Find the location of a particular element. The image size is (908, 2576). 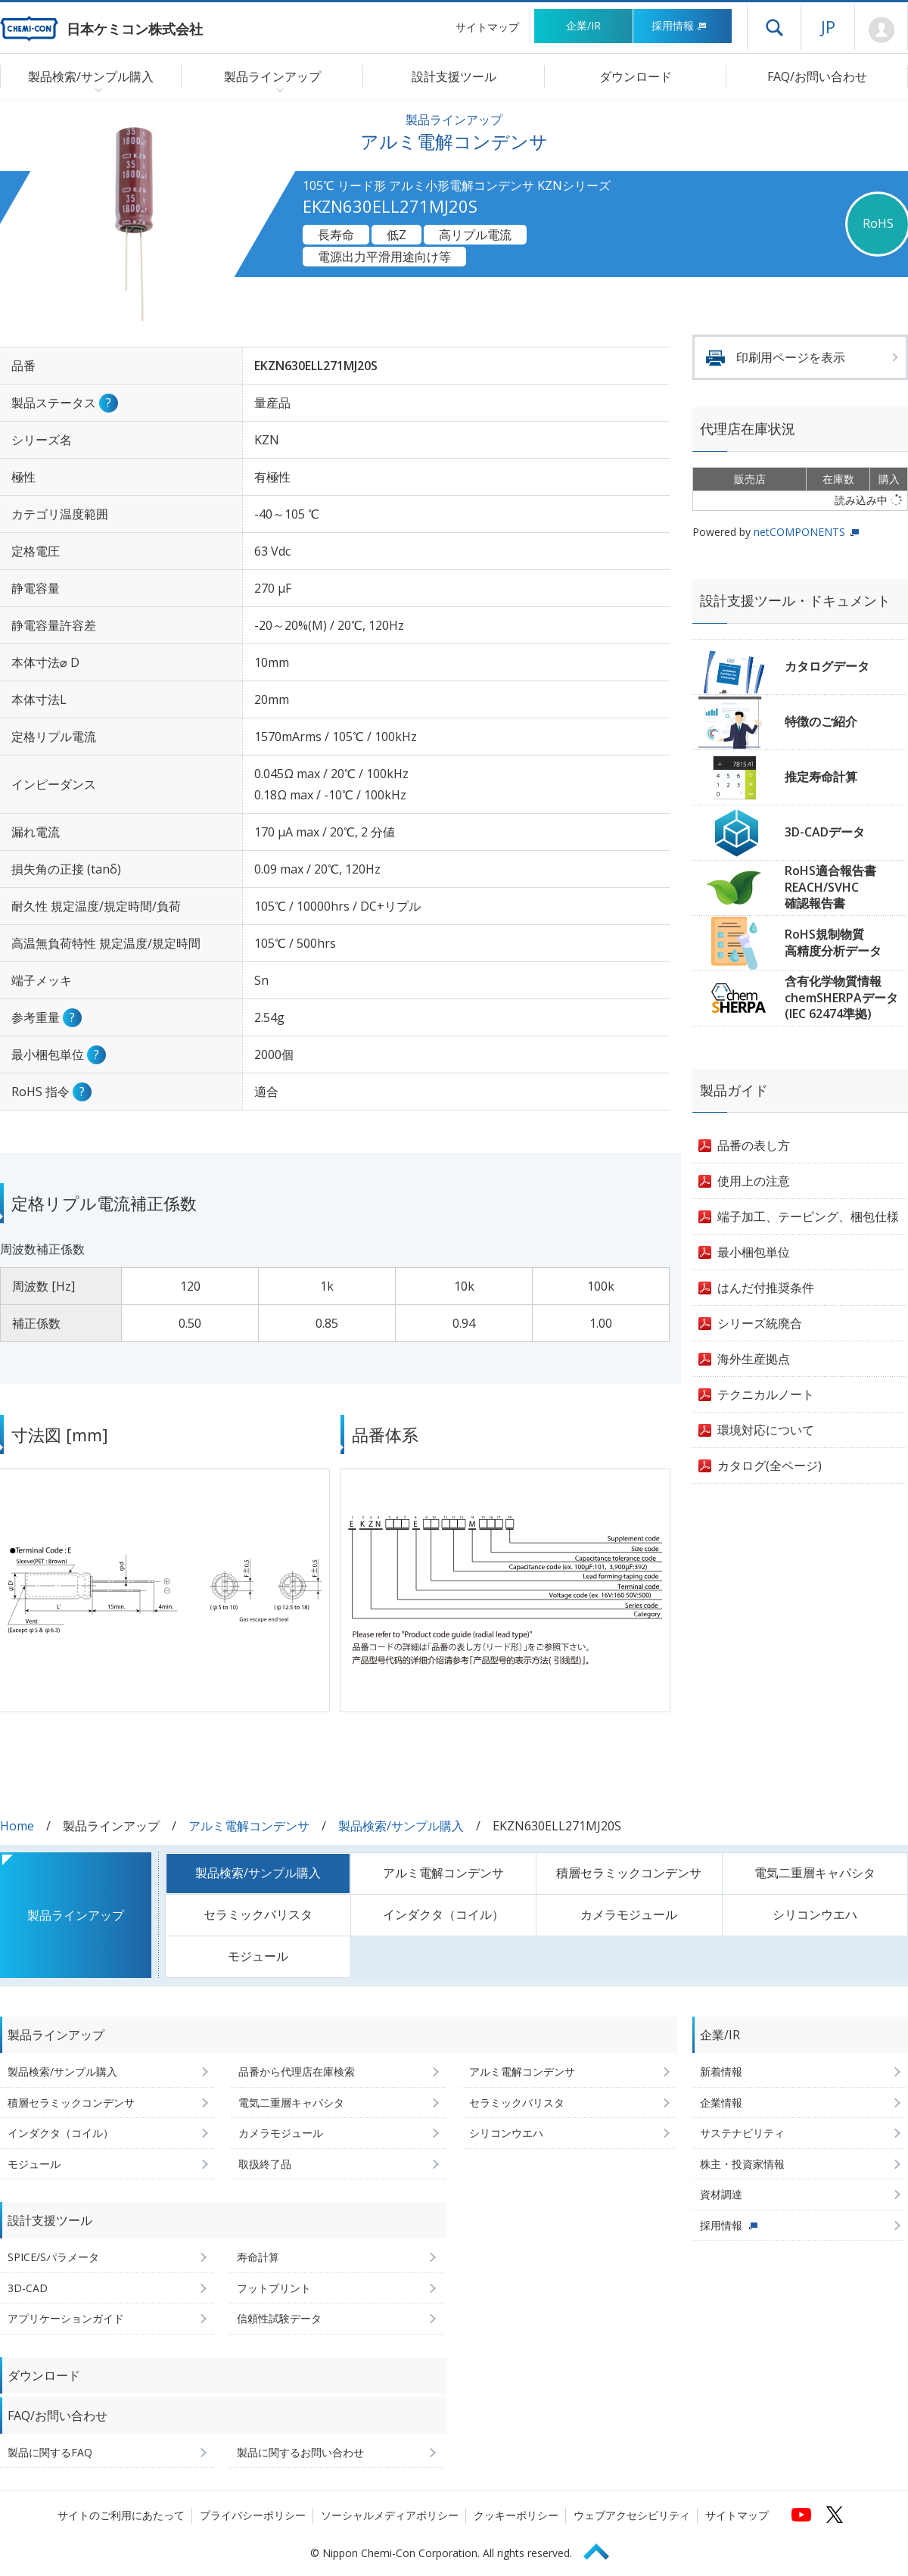

アルミ電解コンデンサ is located at coordinates (248, 1826).